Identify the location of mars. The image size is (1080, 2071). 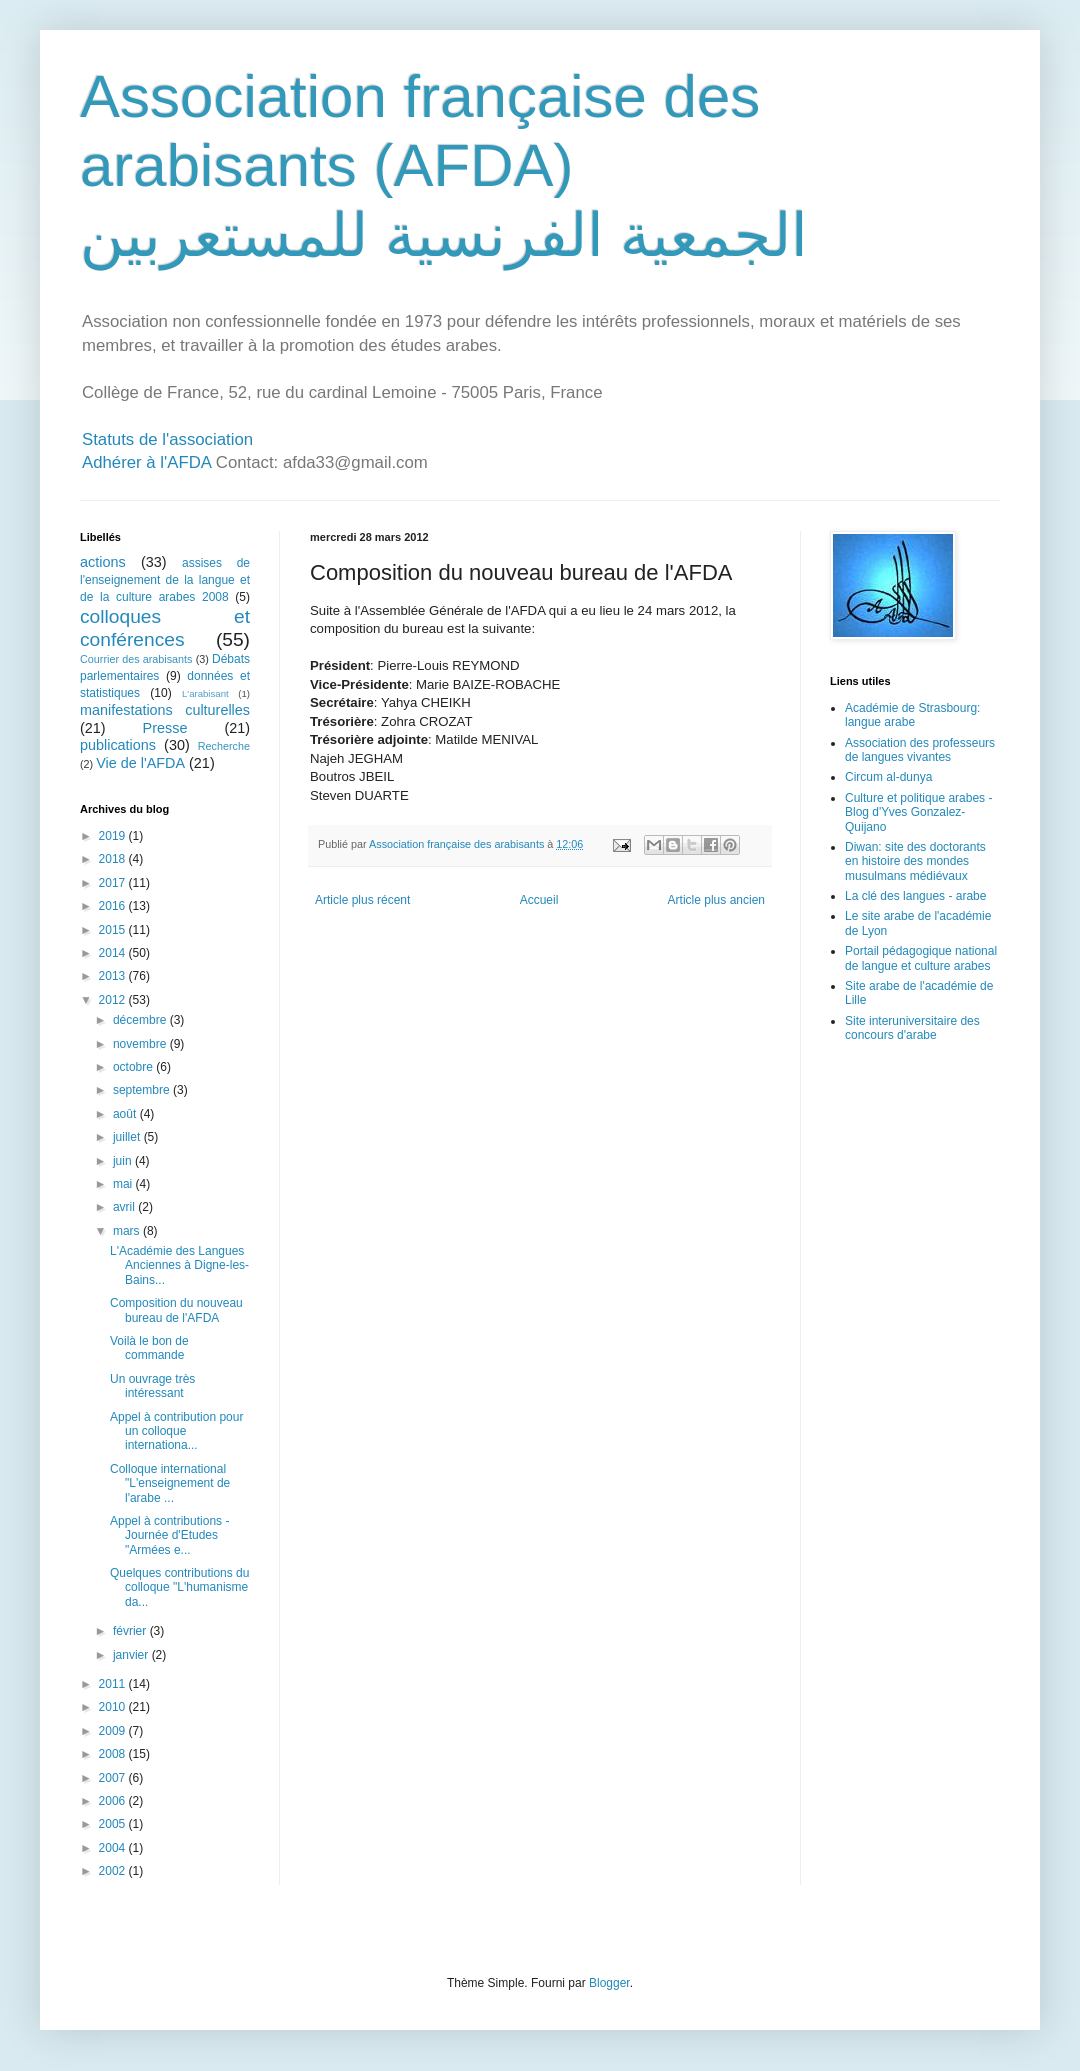
(128, 1231).